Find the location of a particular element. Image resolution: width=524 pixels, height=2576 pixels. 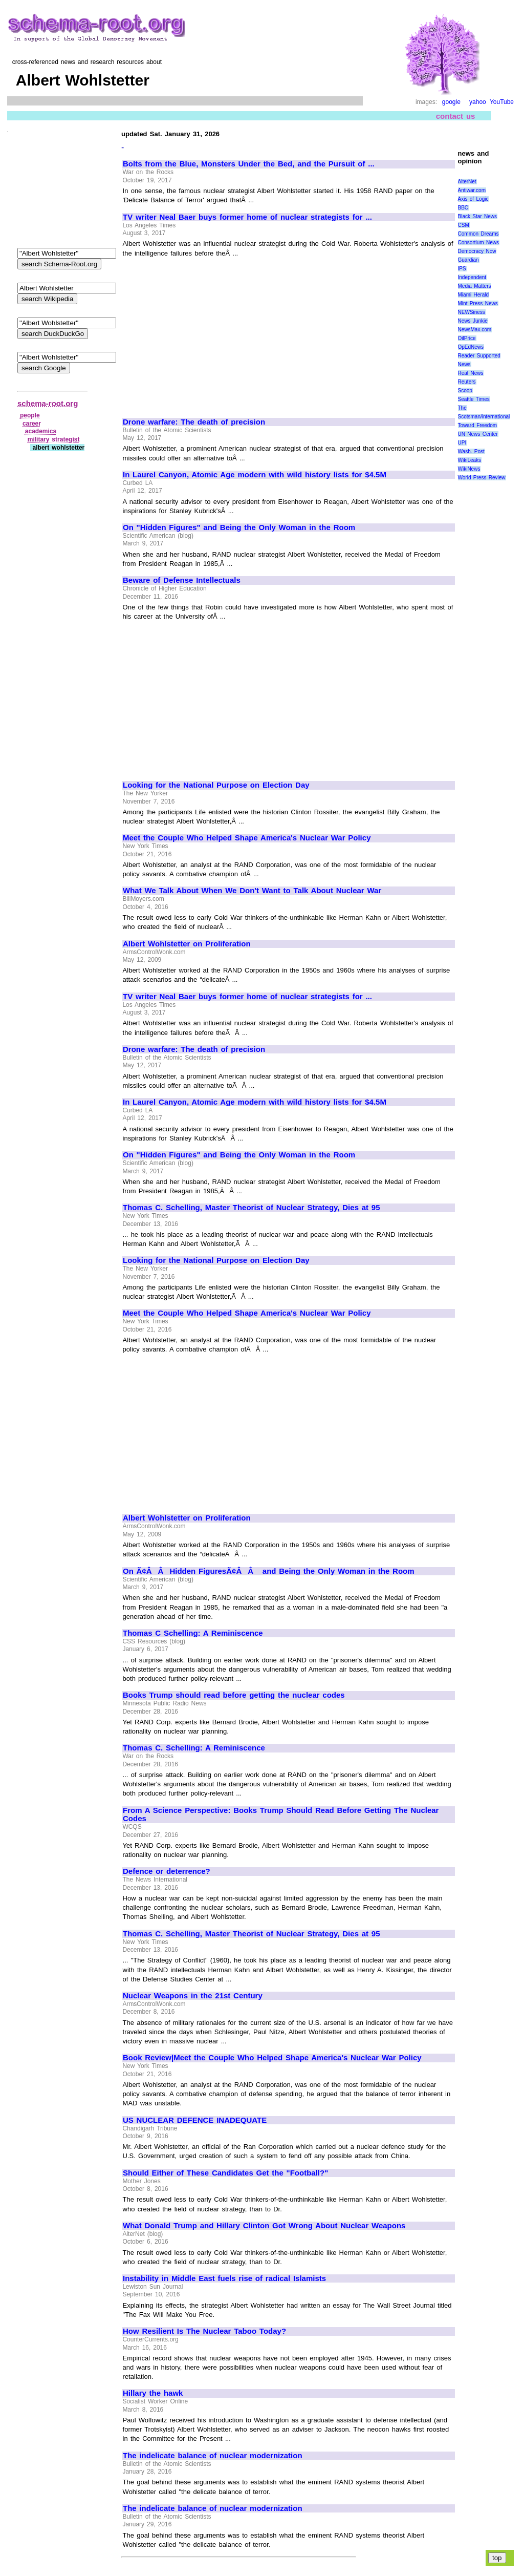

BBC is located at coordinates (463, 207).